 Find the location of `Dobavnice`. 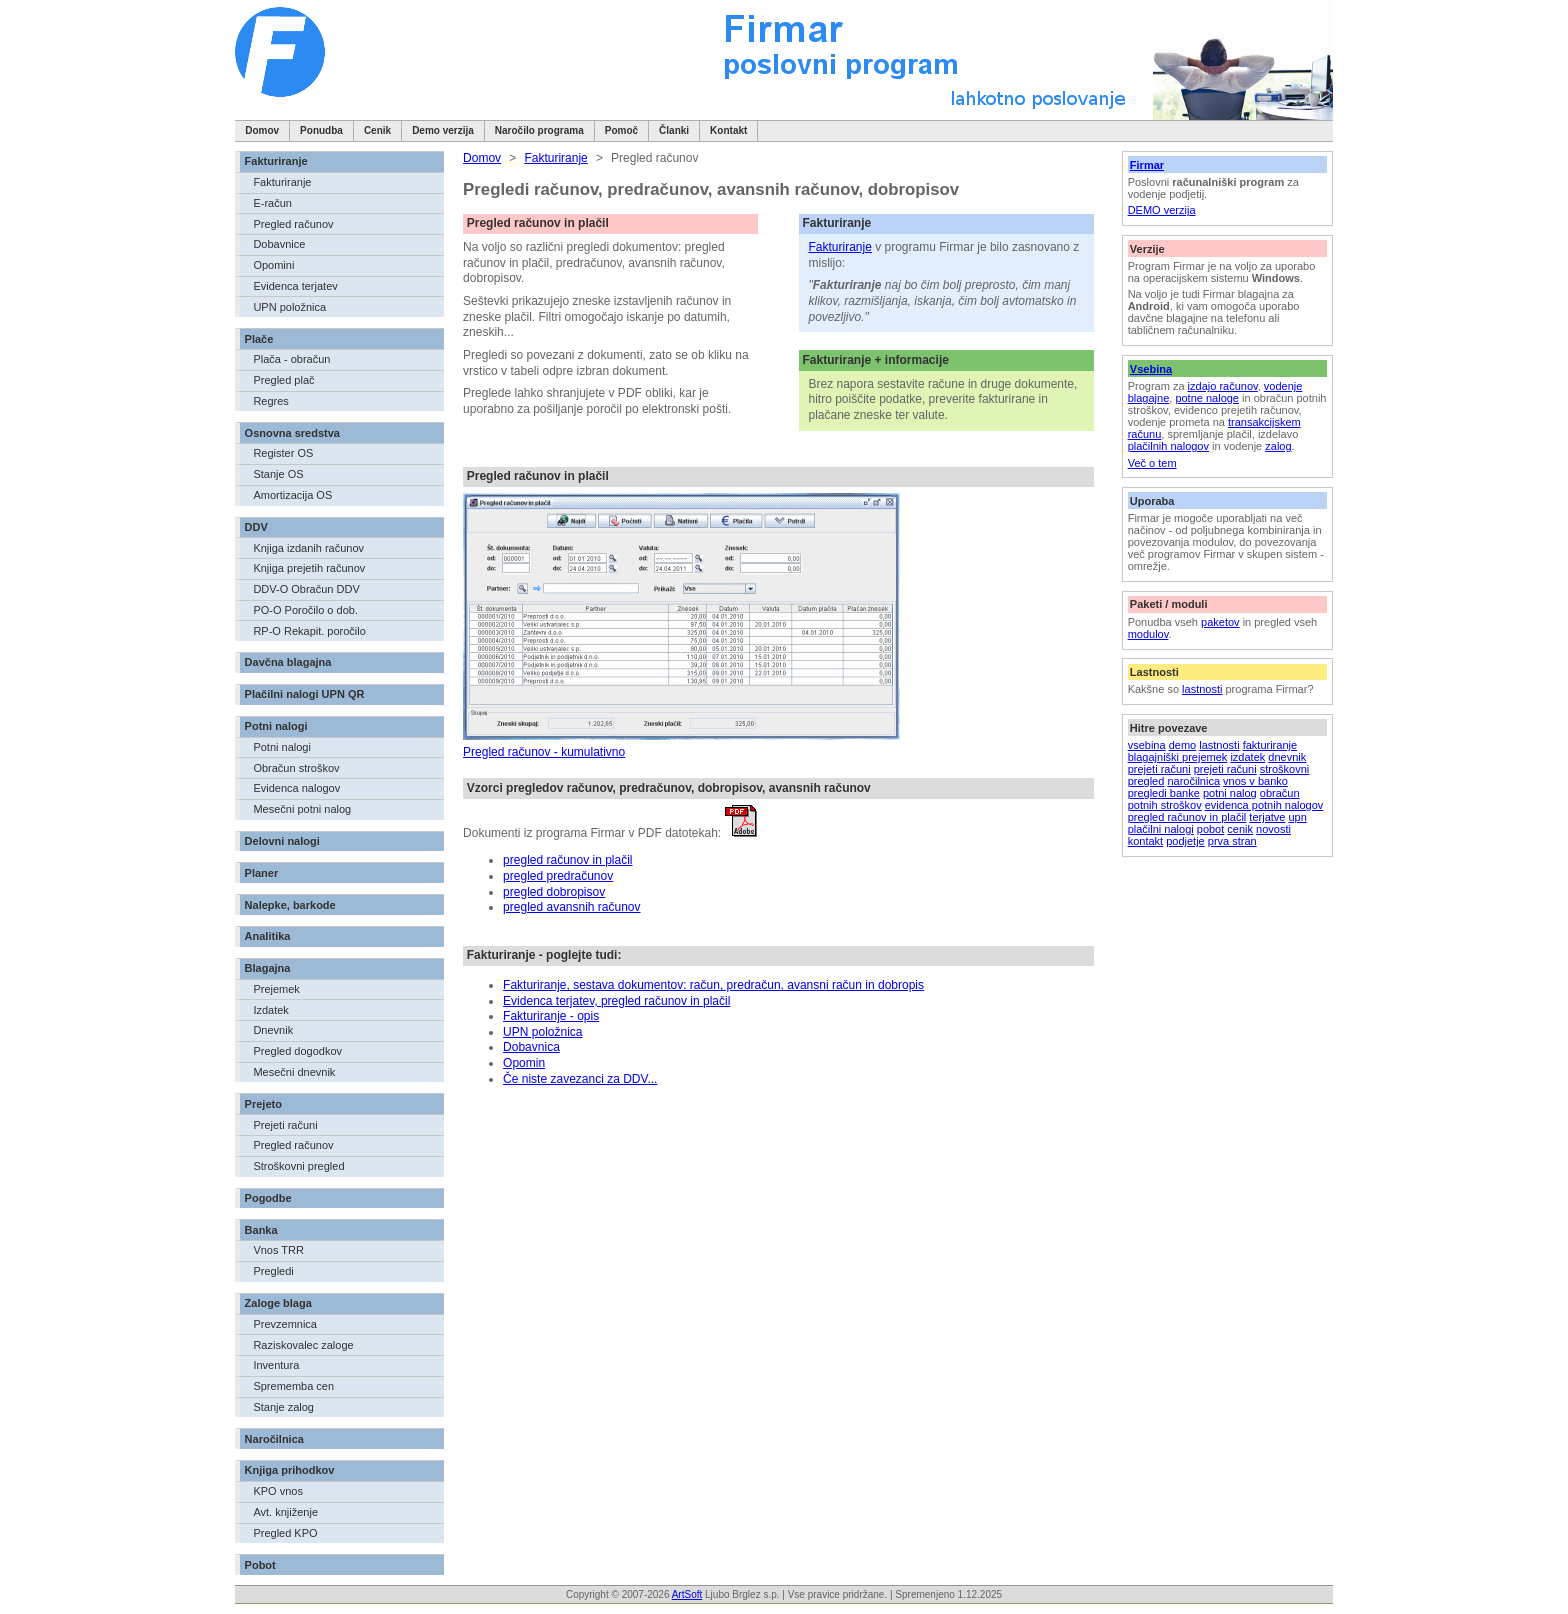

Dobavnice is located at coordinates (279, 244).